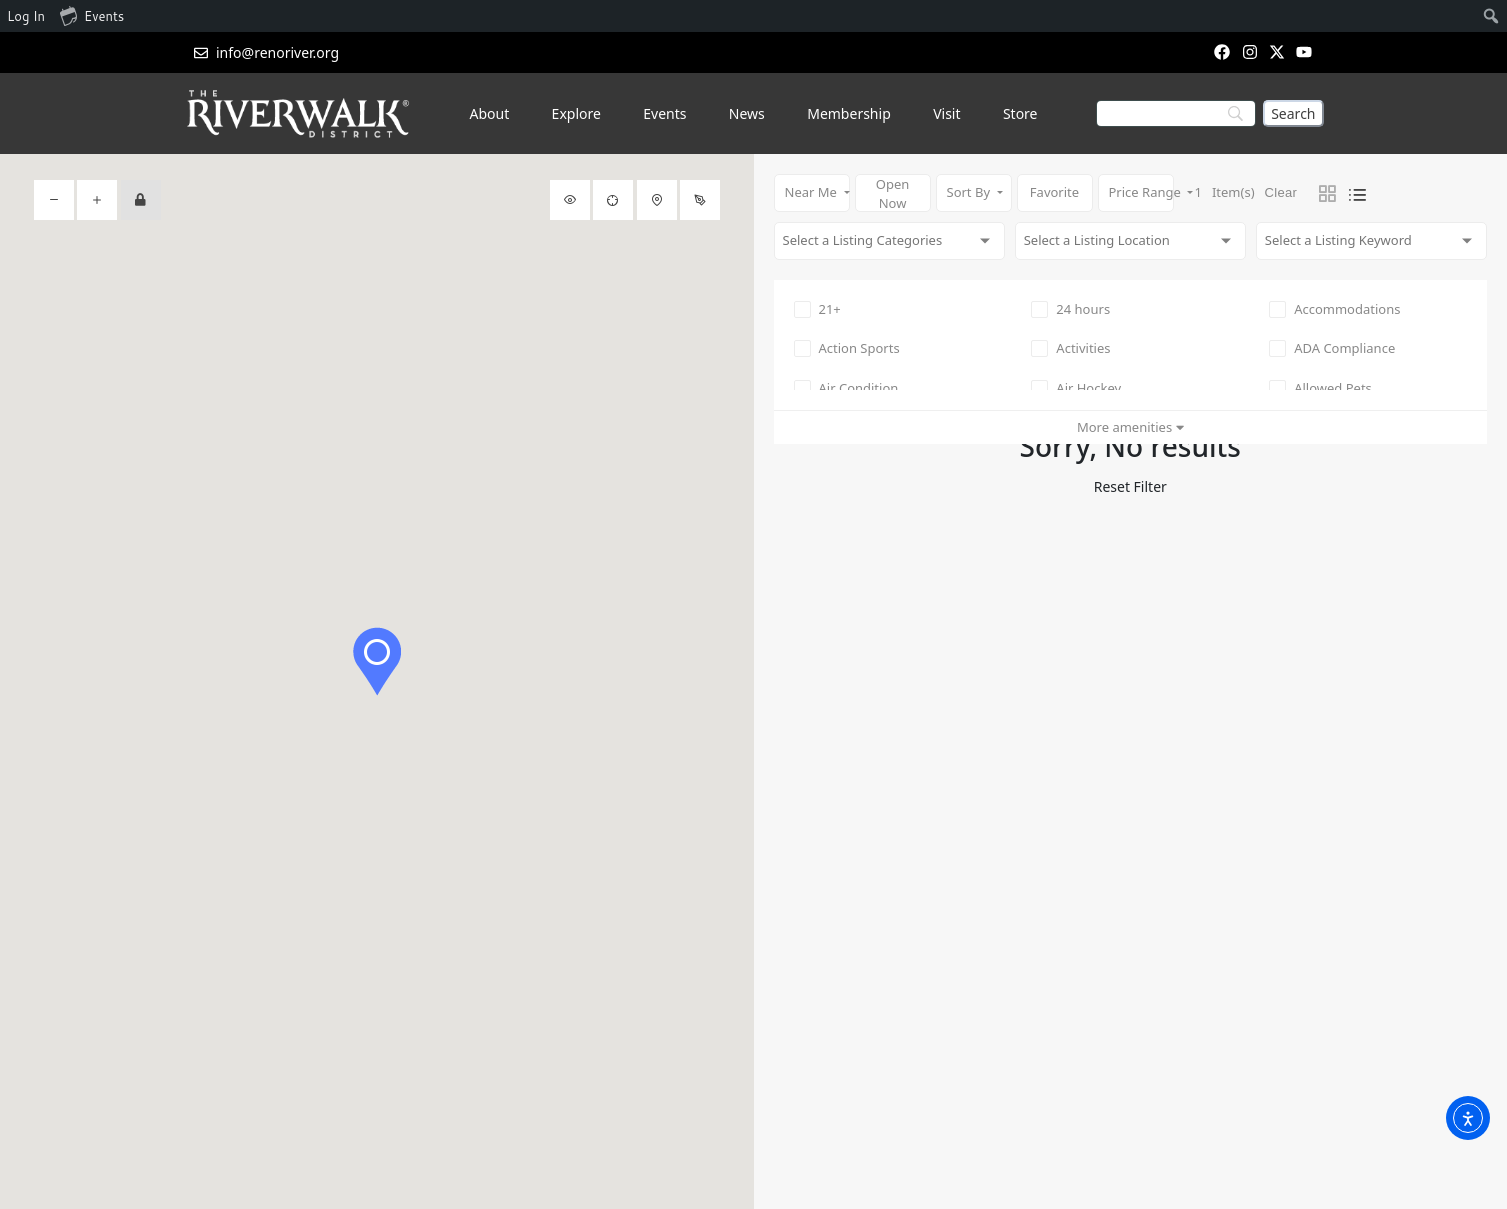  What do you see at coordinates (26, 16) in the screenshot?
I see `Log In [menuitem]` at bounding box center [26, 16].